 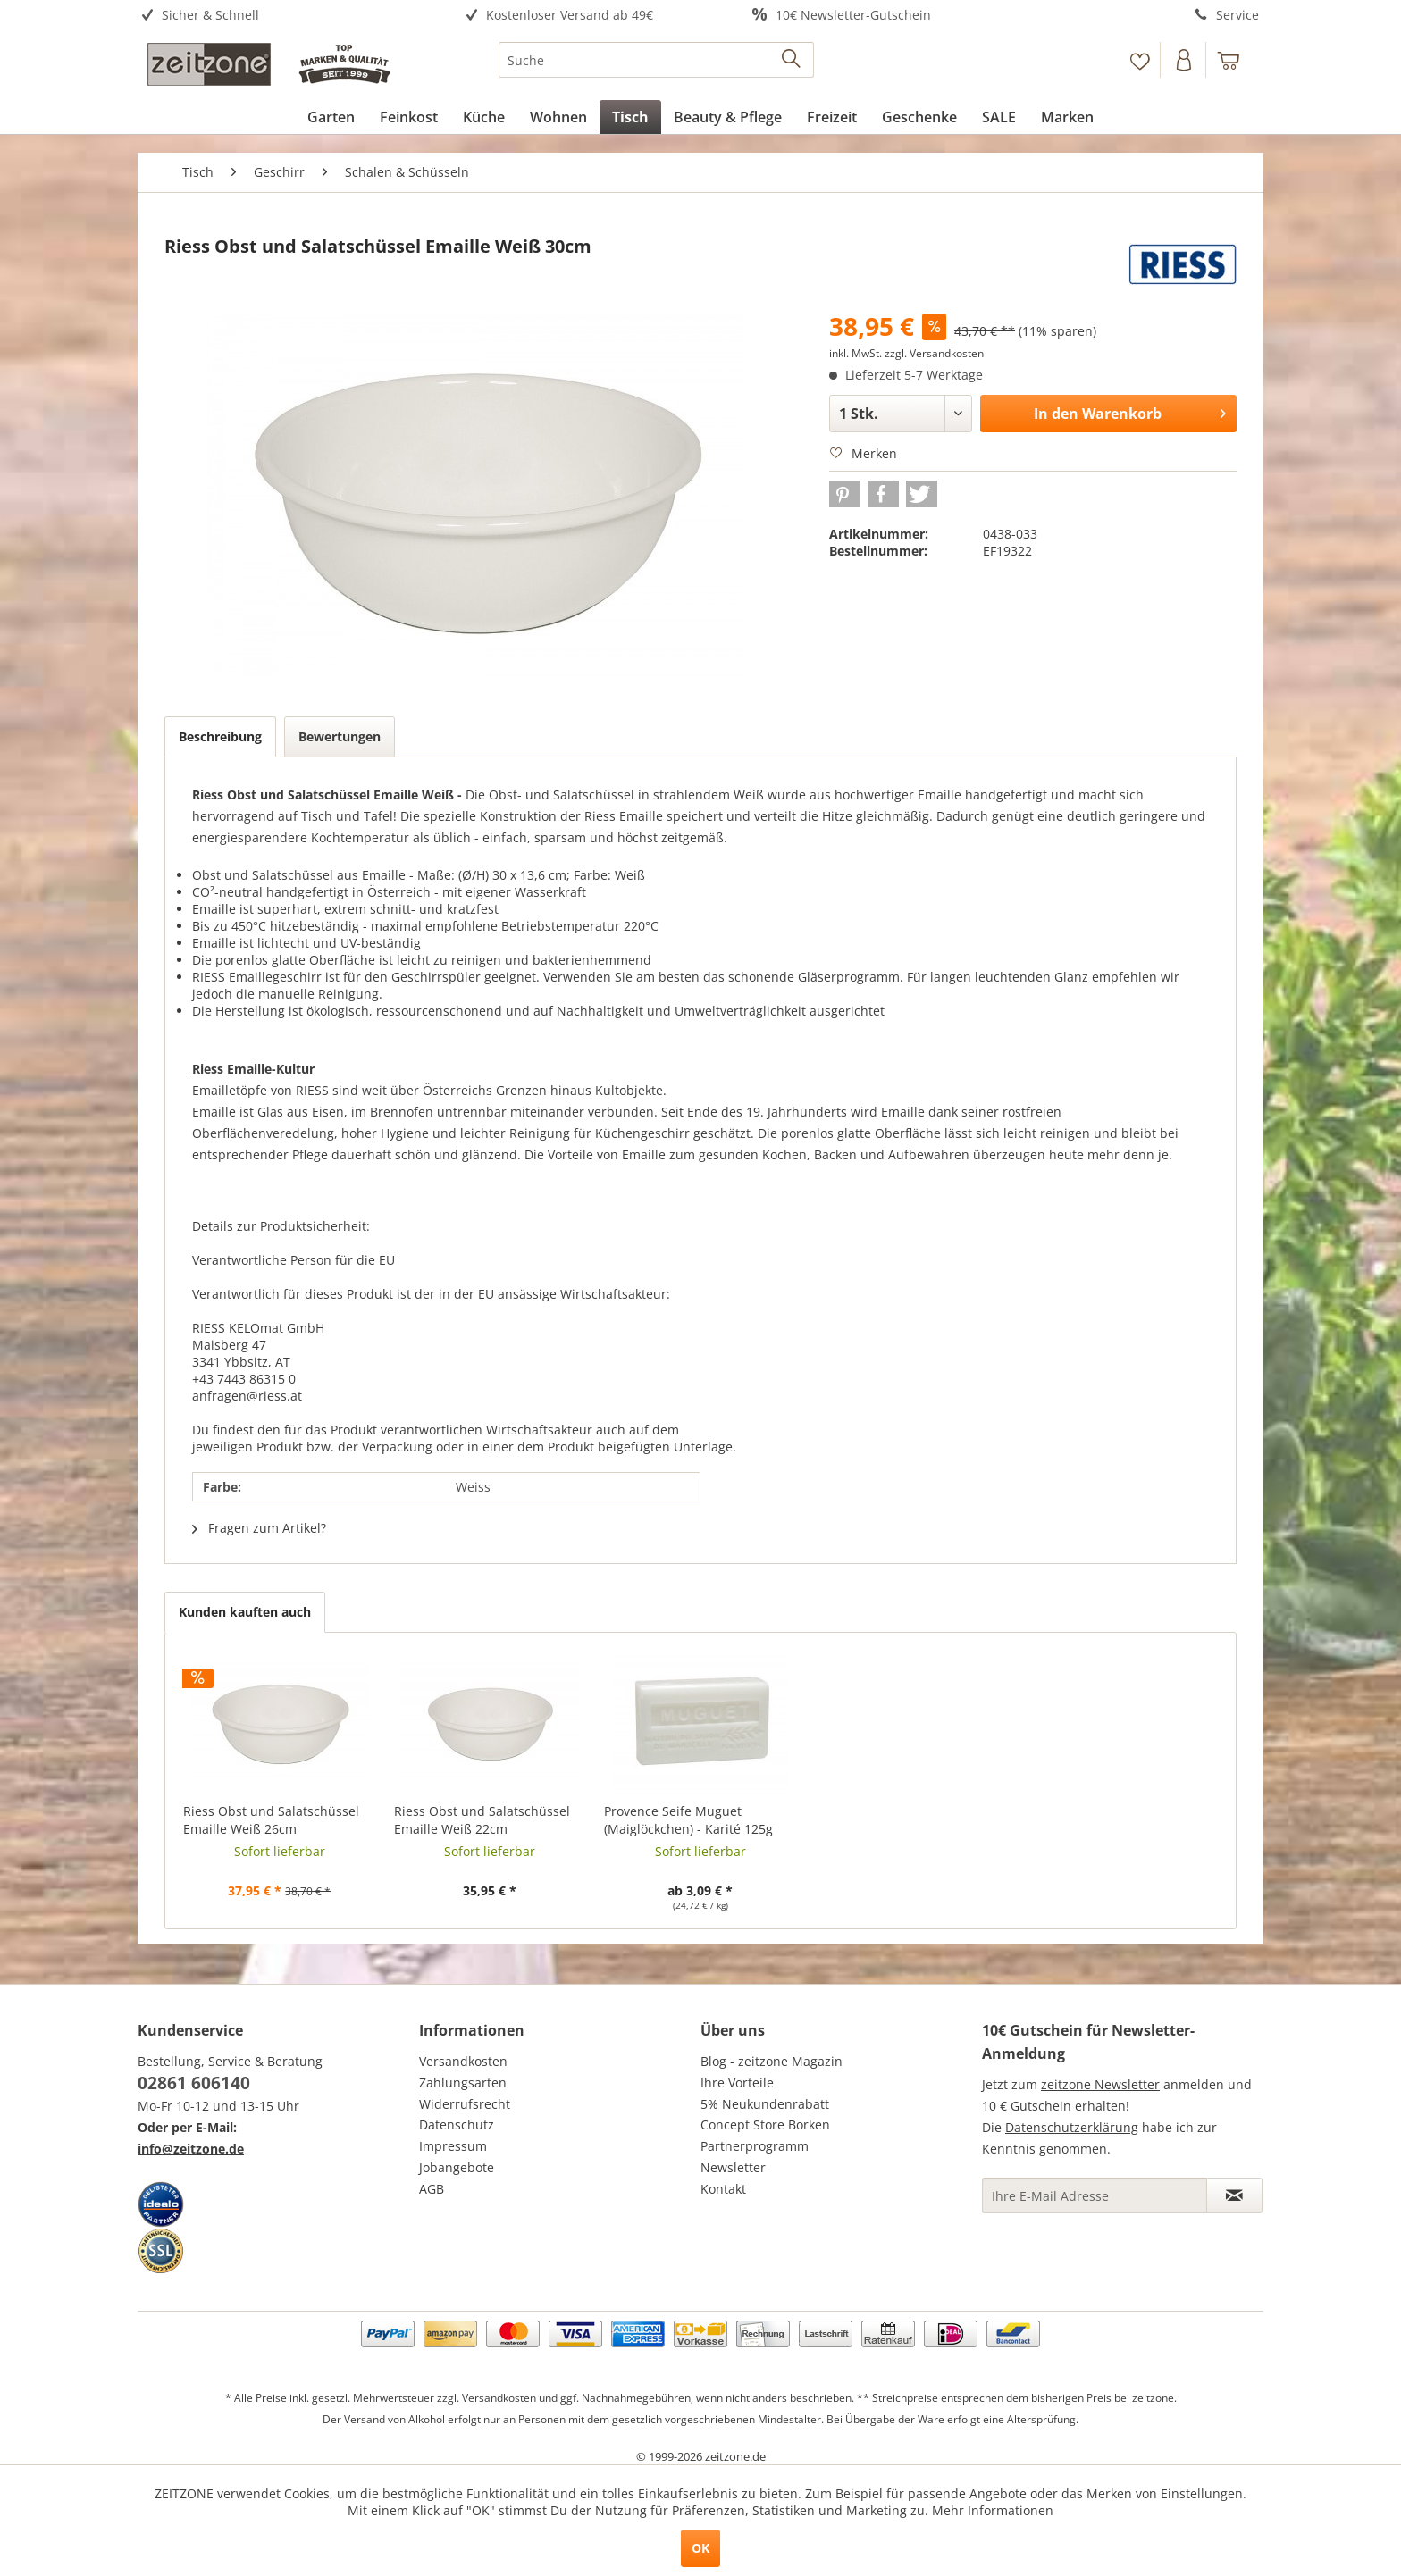 I want to click on [Freizeit], so click(x=831, y=117).